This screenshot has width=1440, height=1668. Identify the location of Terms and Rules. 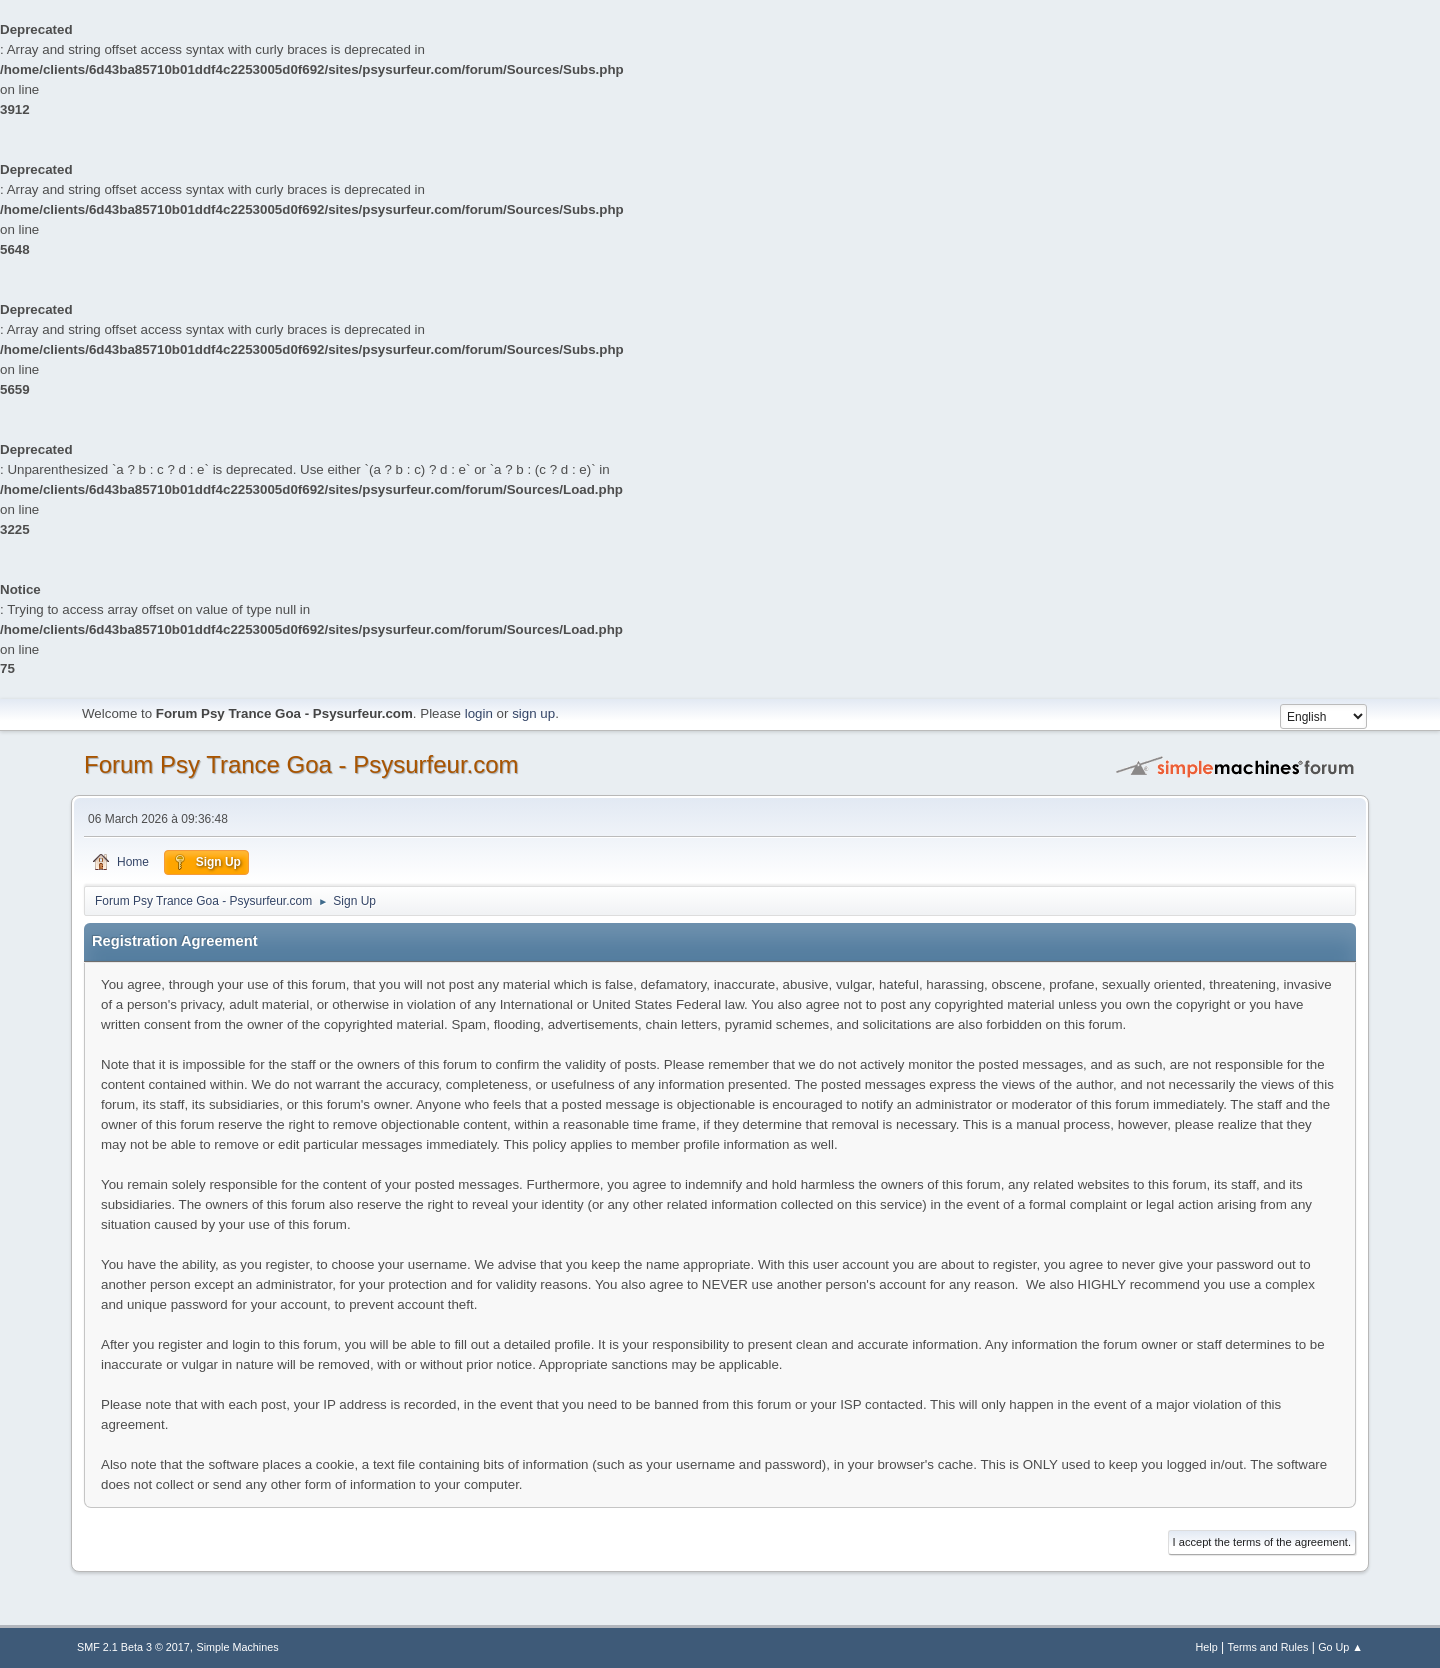
(1268, 1647).